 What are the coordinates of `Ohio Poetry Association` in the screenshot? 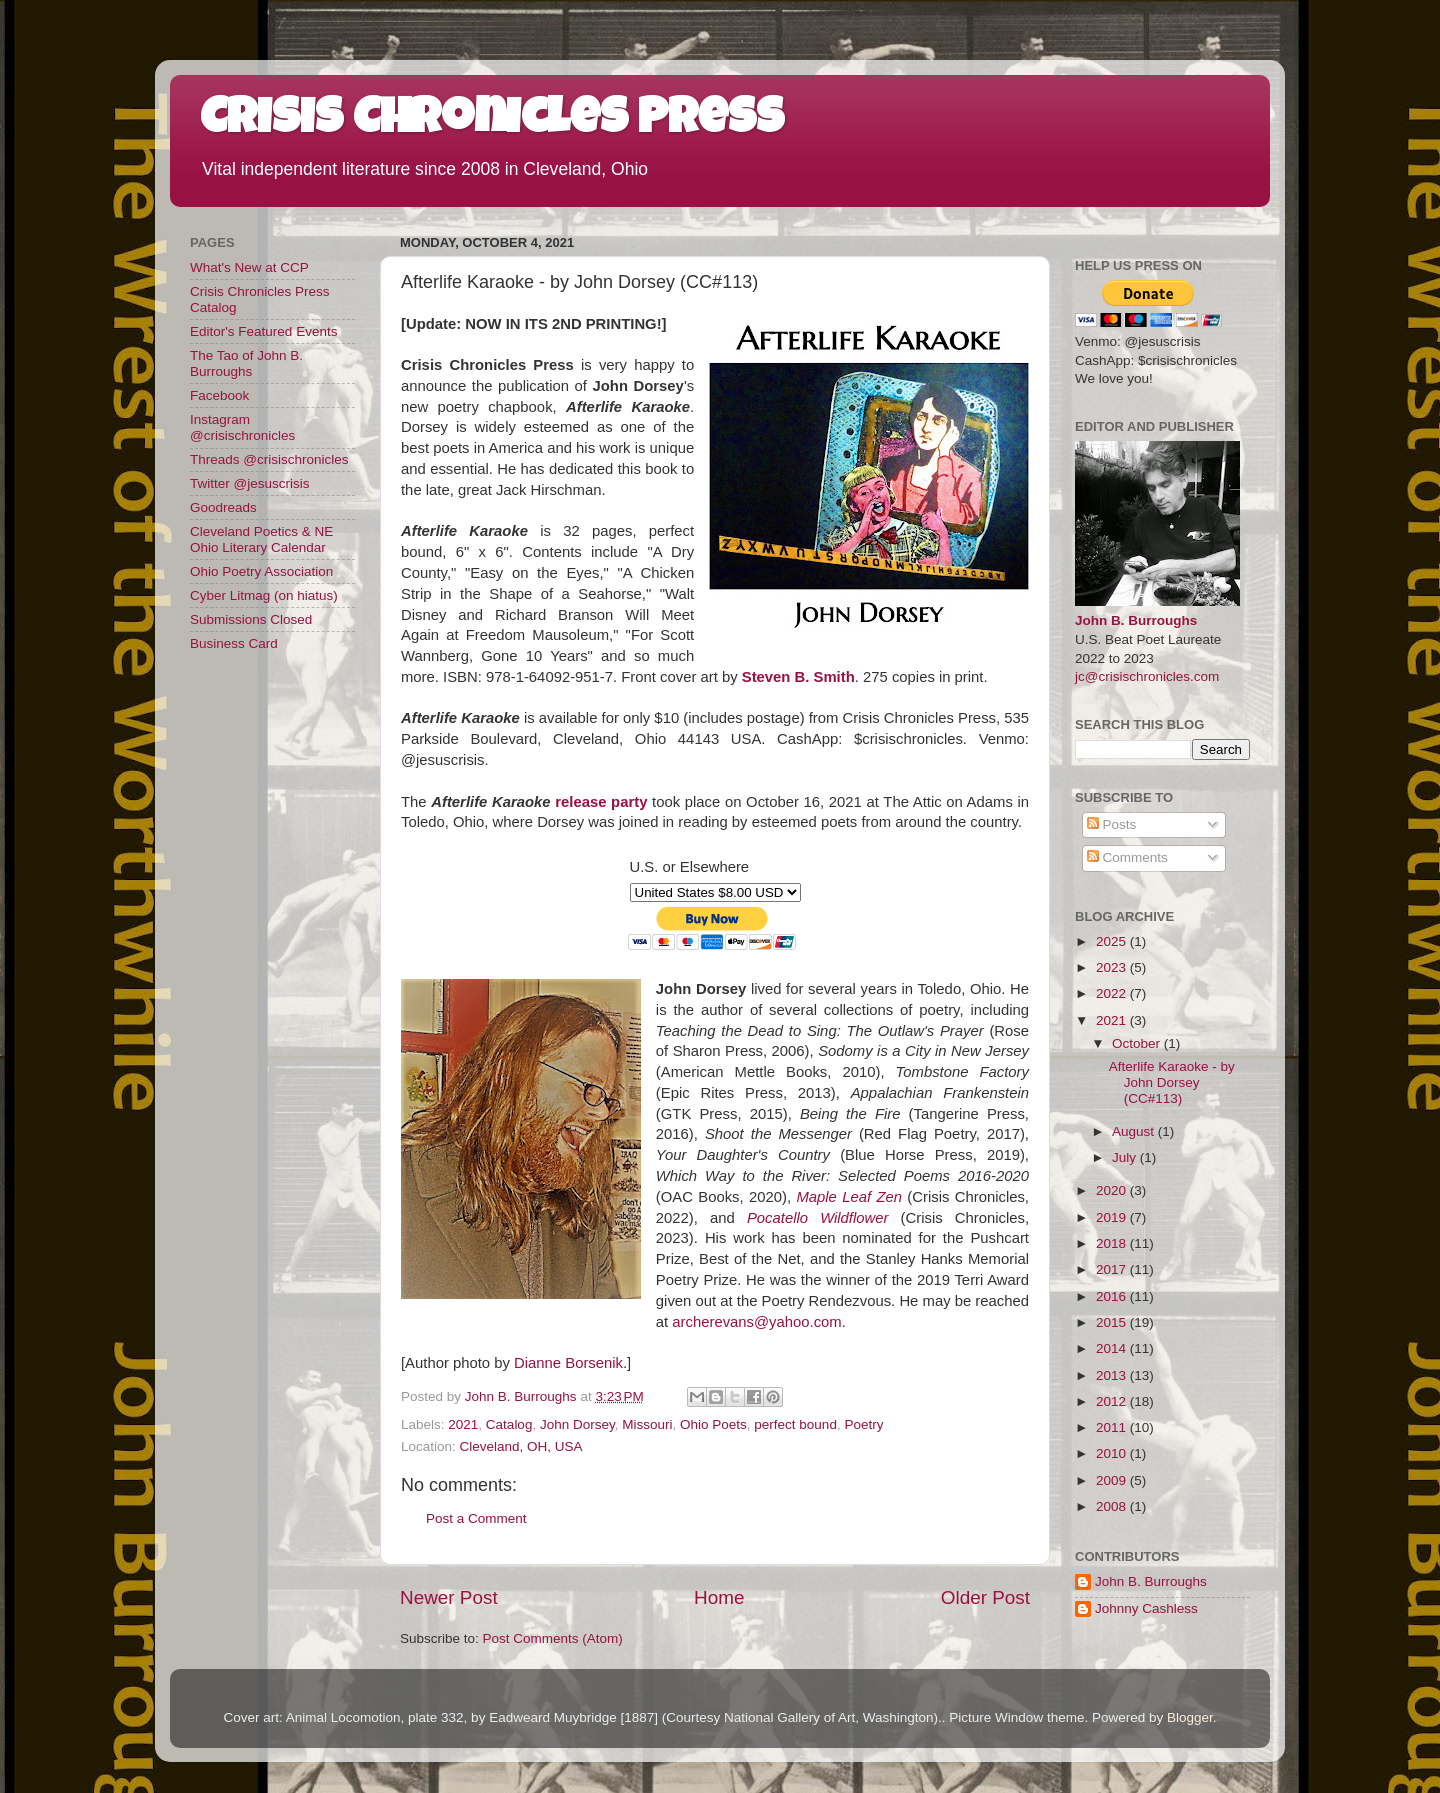 It's located at (261, 571).